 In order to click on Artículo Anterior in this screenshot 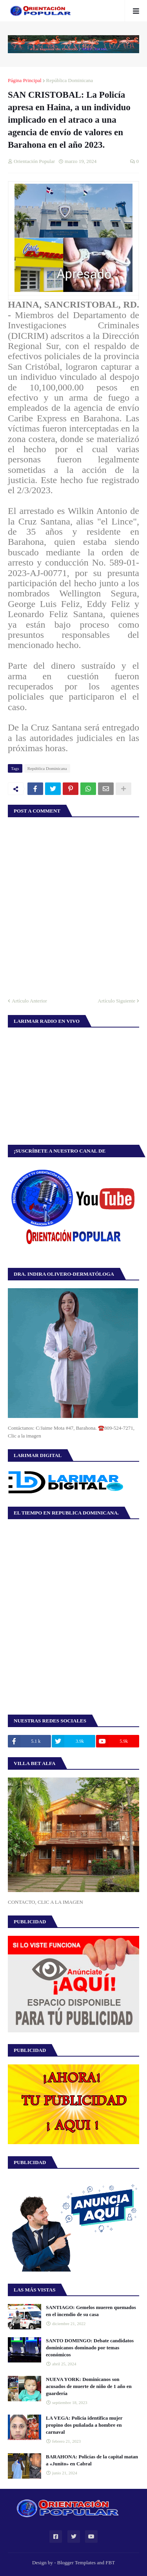, I will do `click(29, 1001)`.